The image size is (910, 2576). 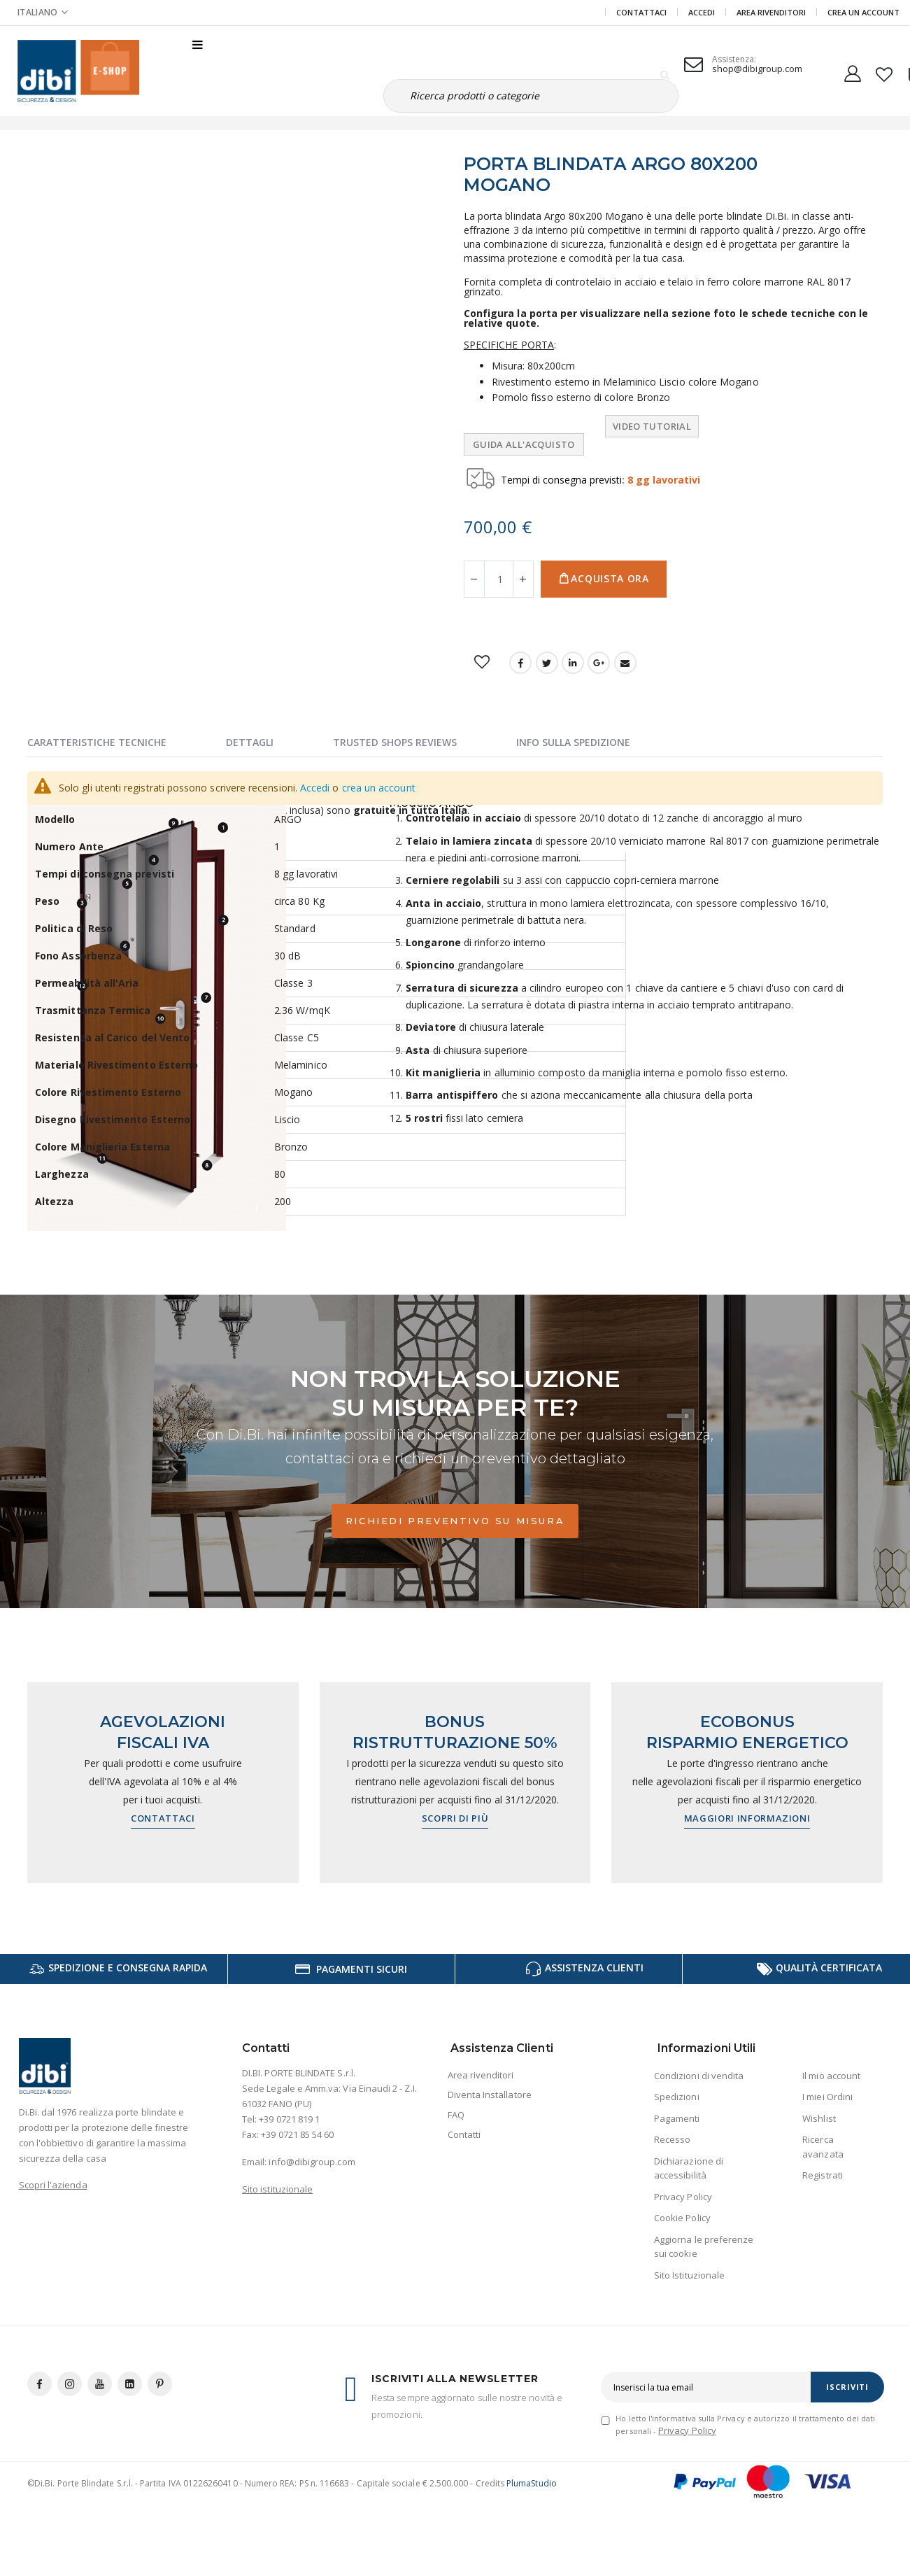 What do you see at coordinates (456, 2115) in the screenshot?
I see `FAQ` at bounding box center [456, 2115].